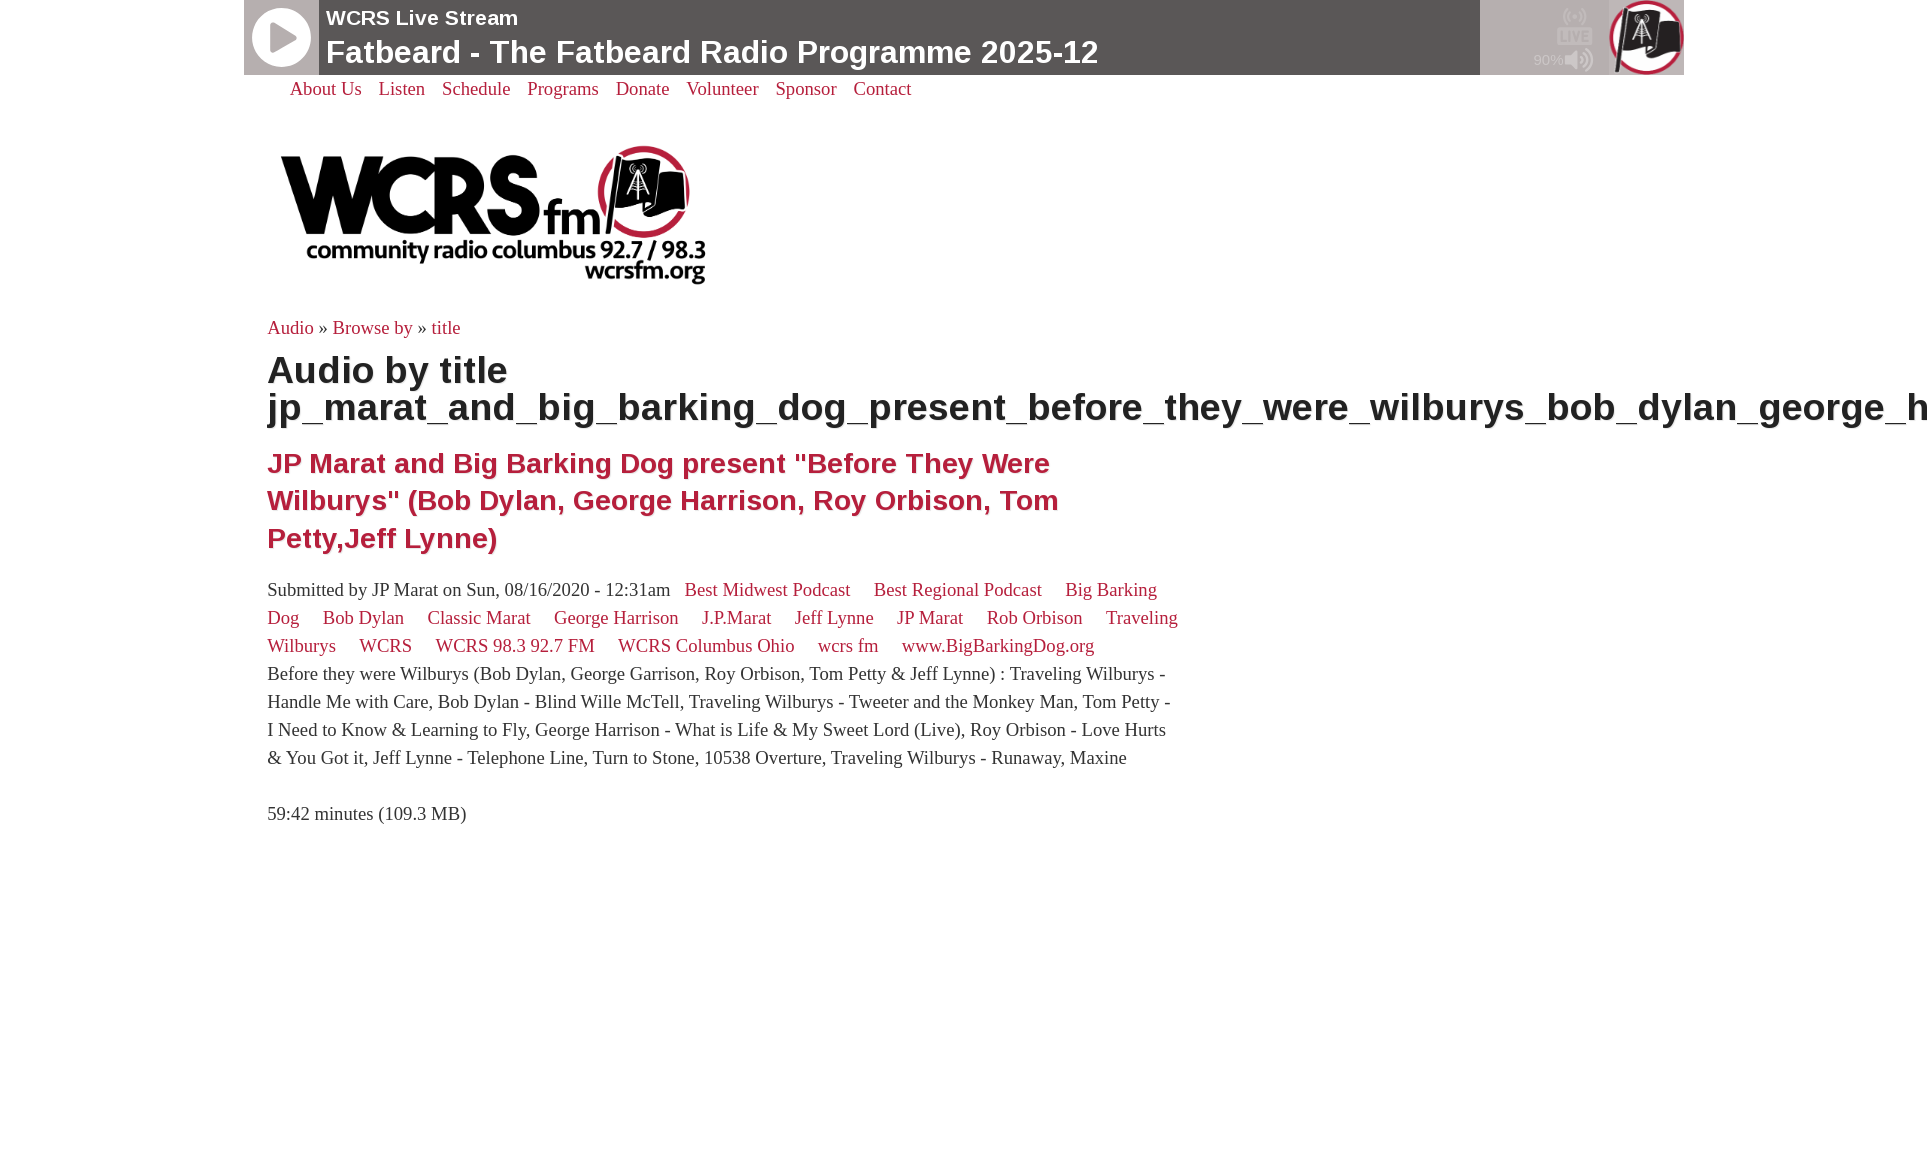 The width and height of the screenshot is (1927, 1167). Describe the element at coordinates (930, 617) in the screenshot. I see `JP Marat` at that location.